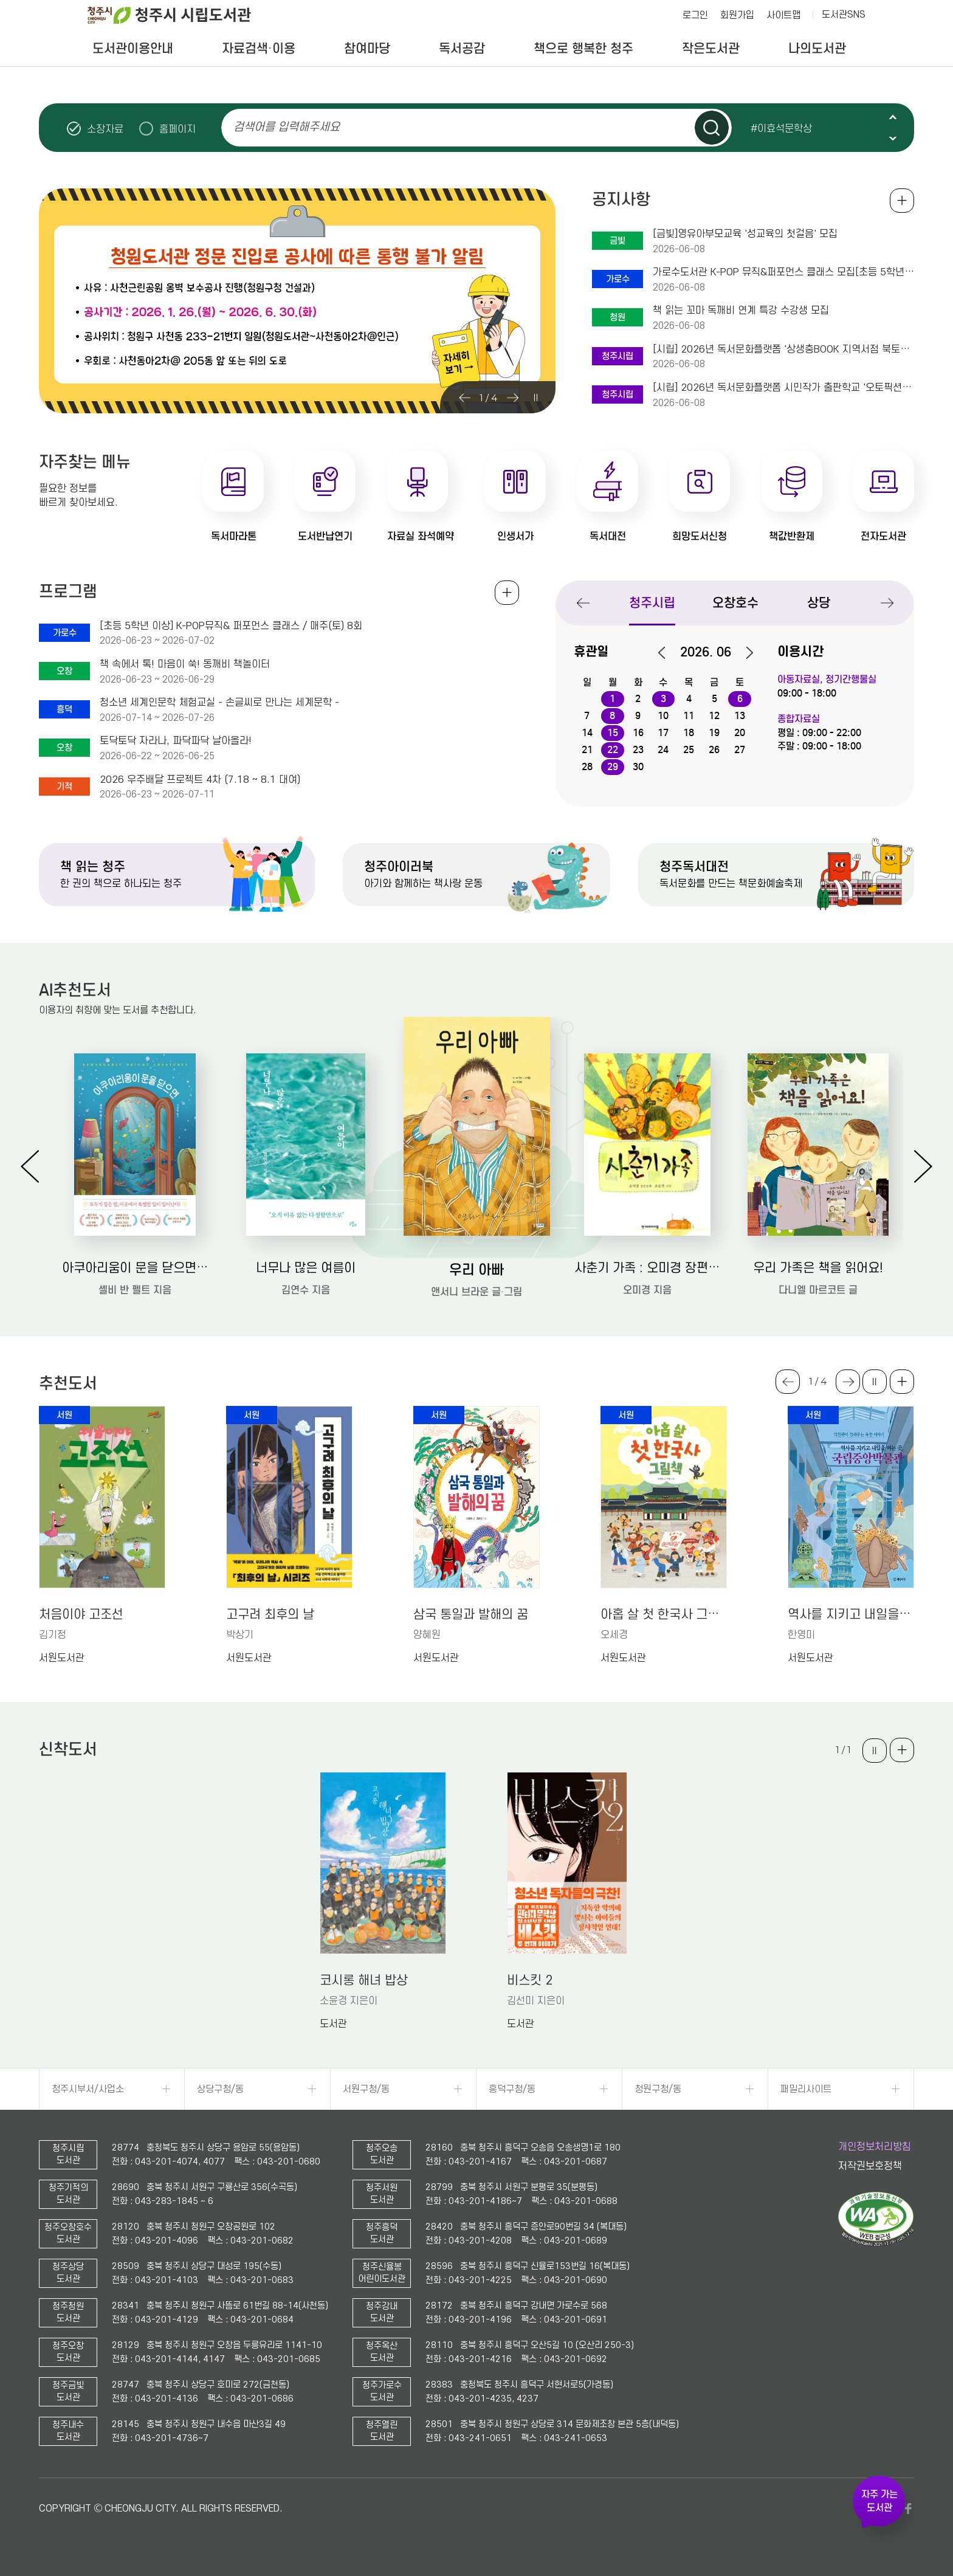 Image resolution: width=953 pixels, height=2576 pixels. What do you see at coordinates (783, 349) in the screenshot?
I see `[시립] 2026년 독서문화플랫폼 '상생충BOOK 지역서점 북토크' 2회차 운영` at bounding box center [783, 349].